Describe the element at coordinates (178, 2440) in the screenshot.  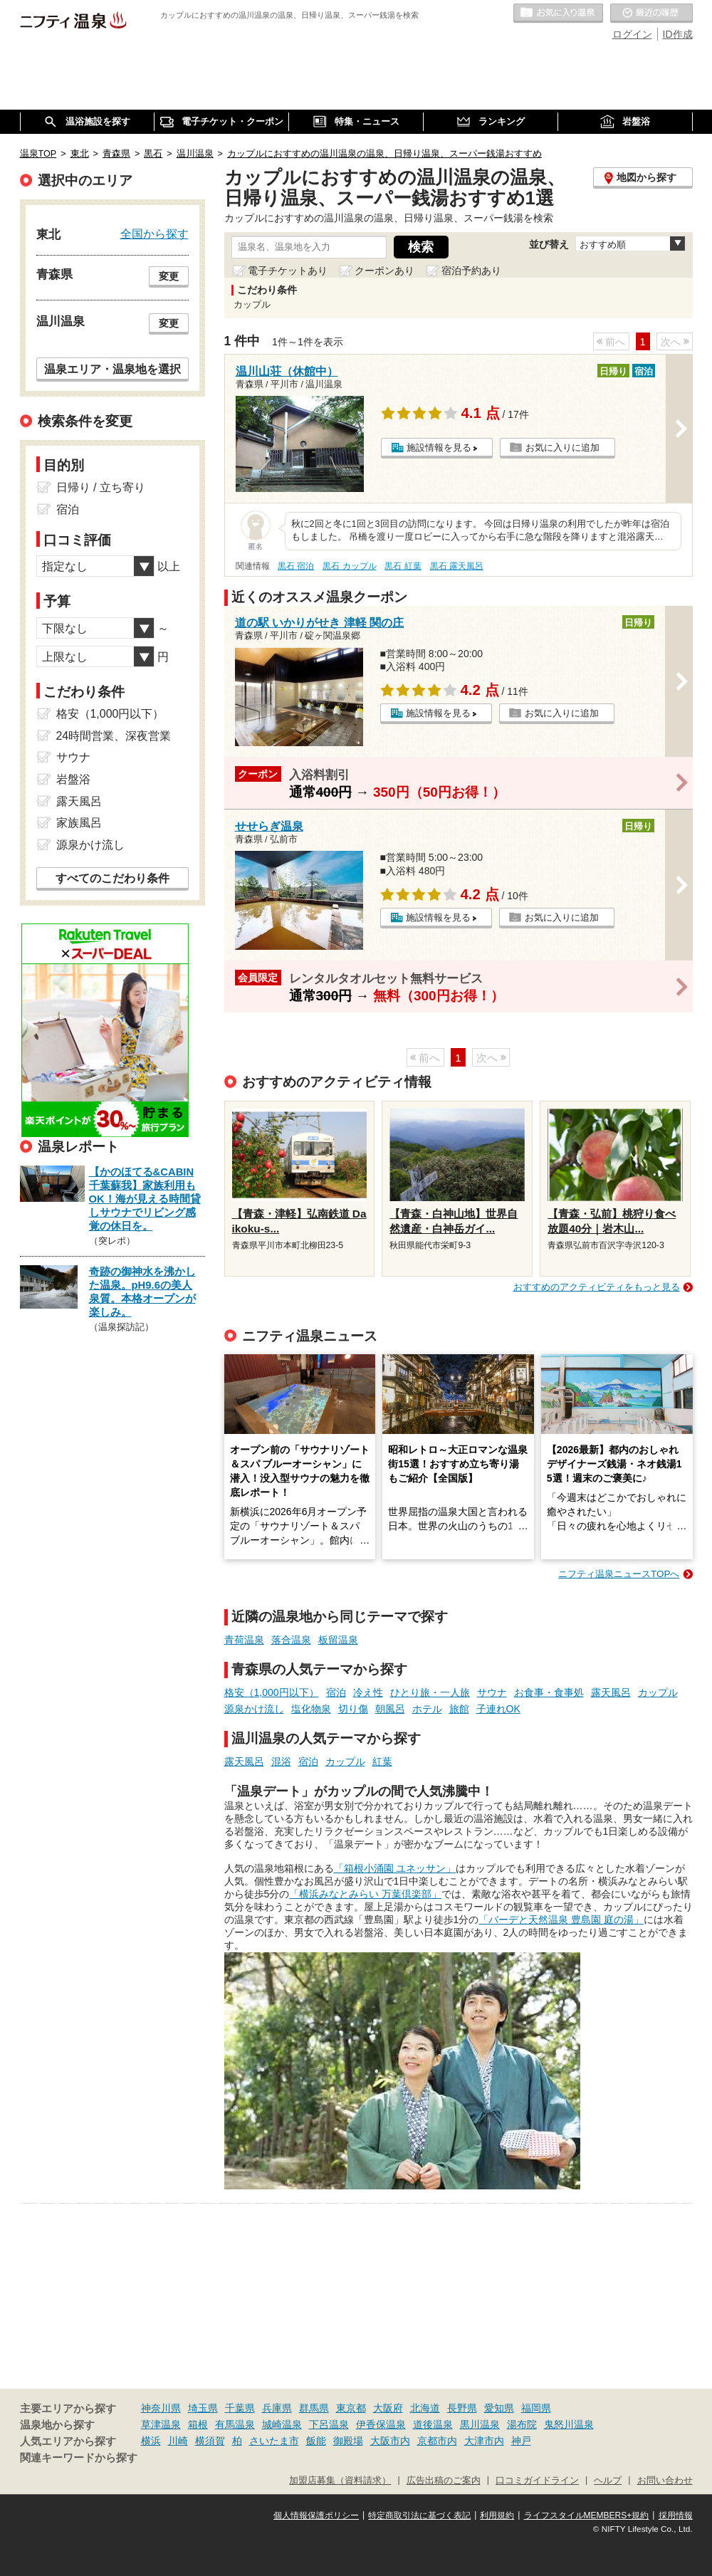
I see `川崎` at that location.